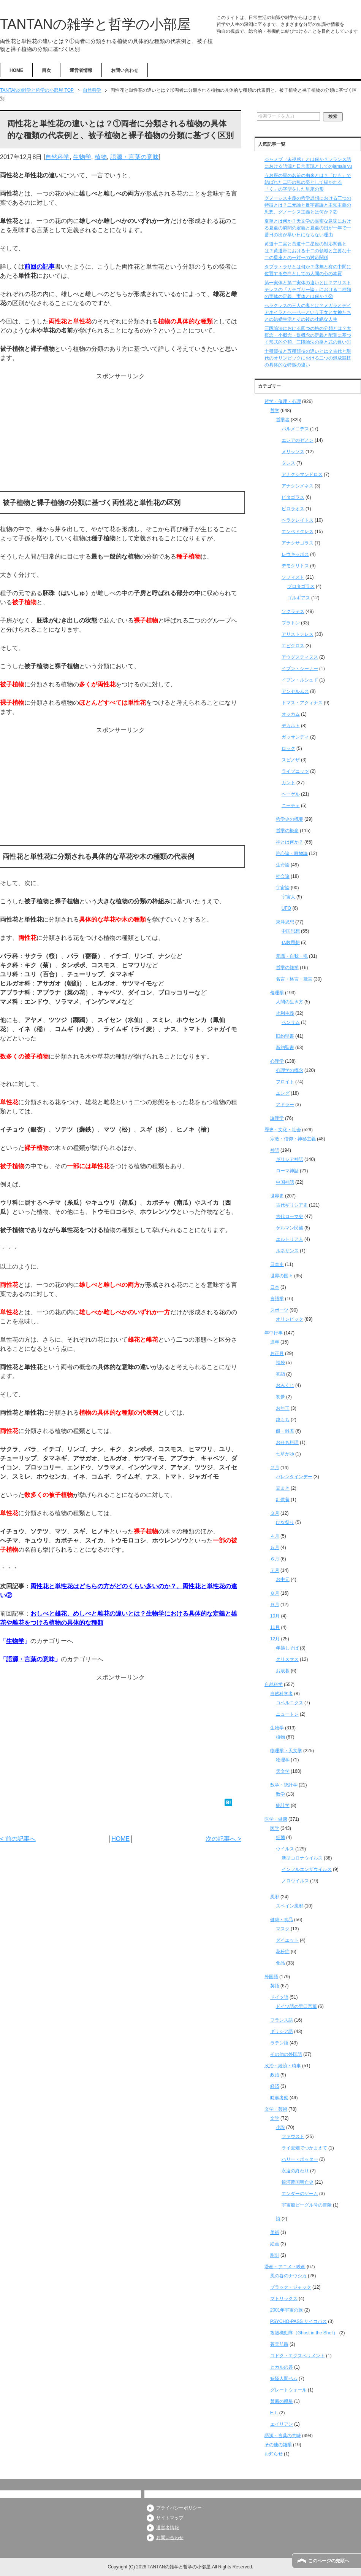  I want to click on 統計学, so click(283, 1805).